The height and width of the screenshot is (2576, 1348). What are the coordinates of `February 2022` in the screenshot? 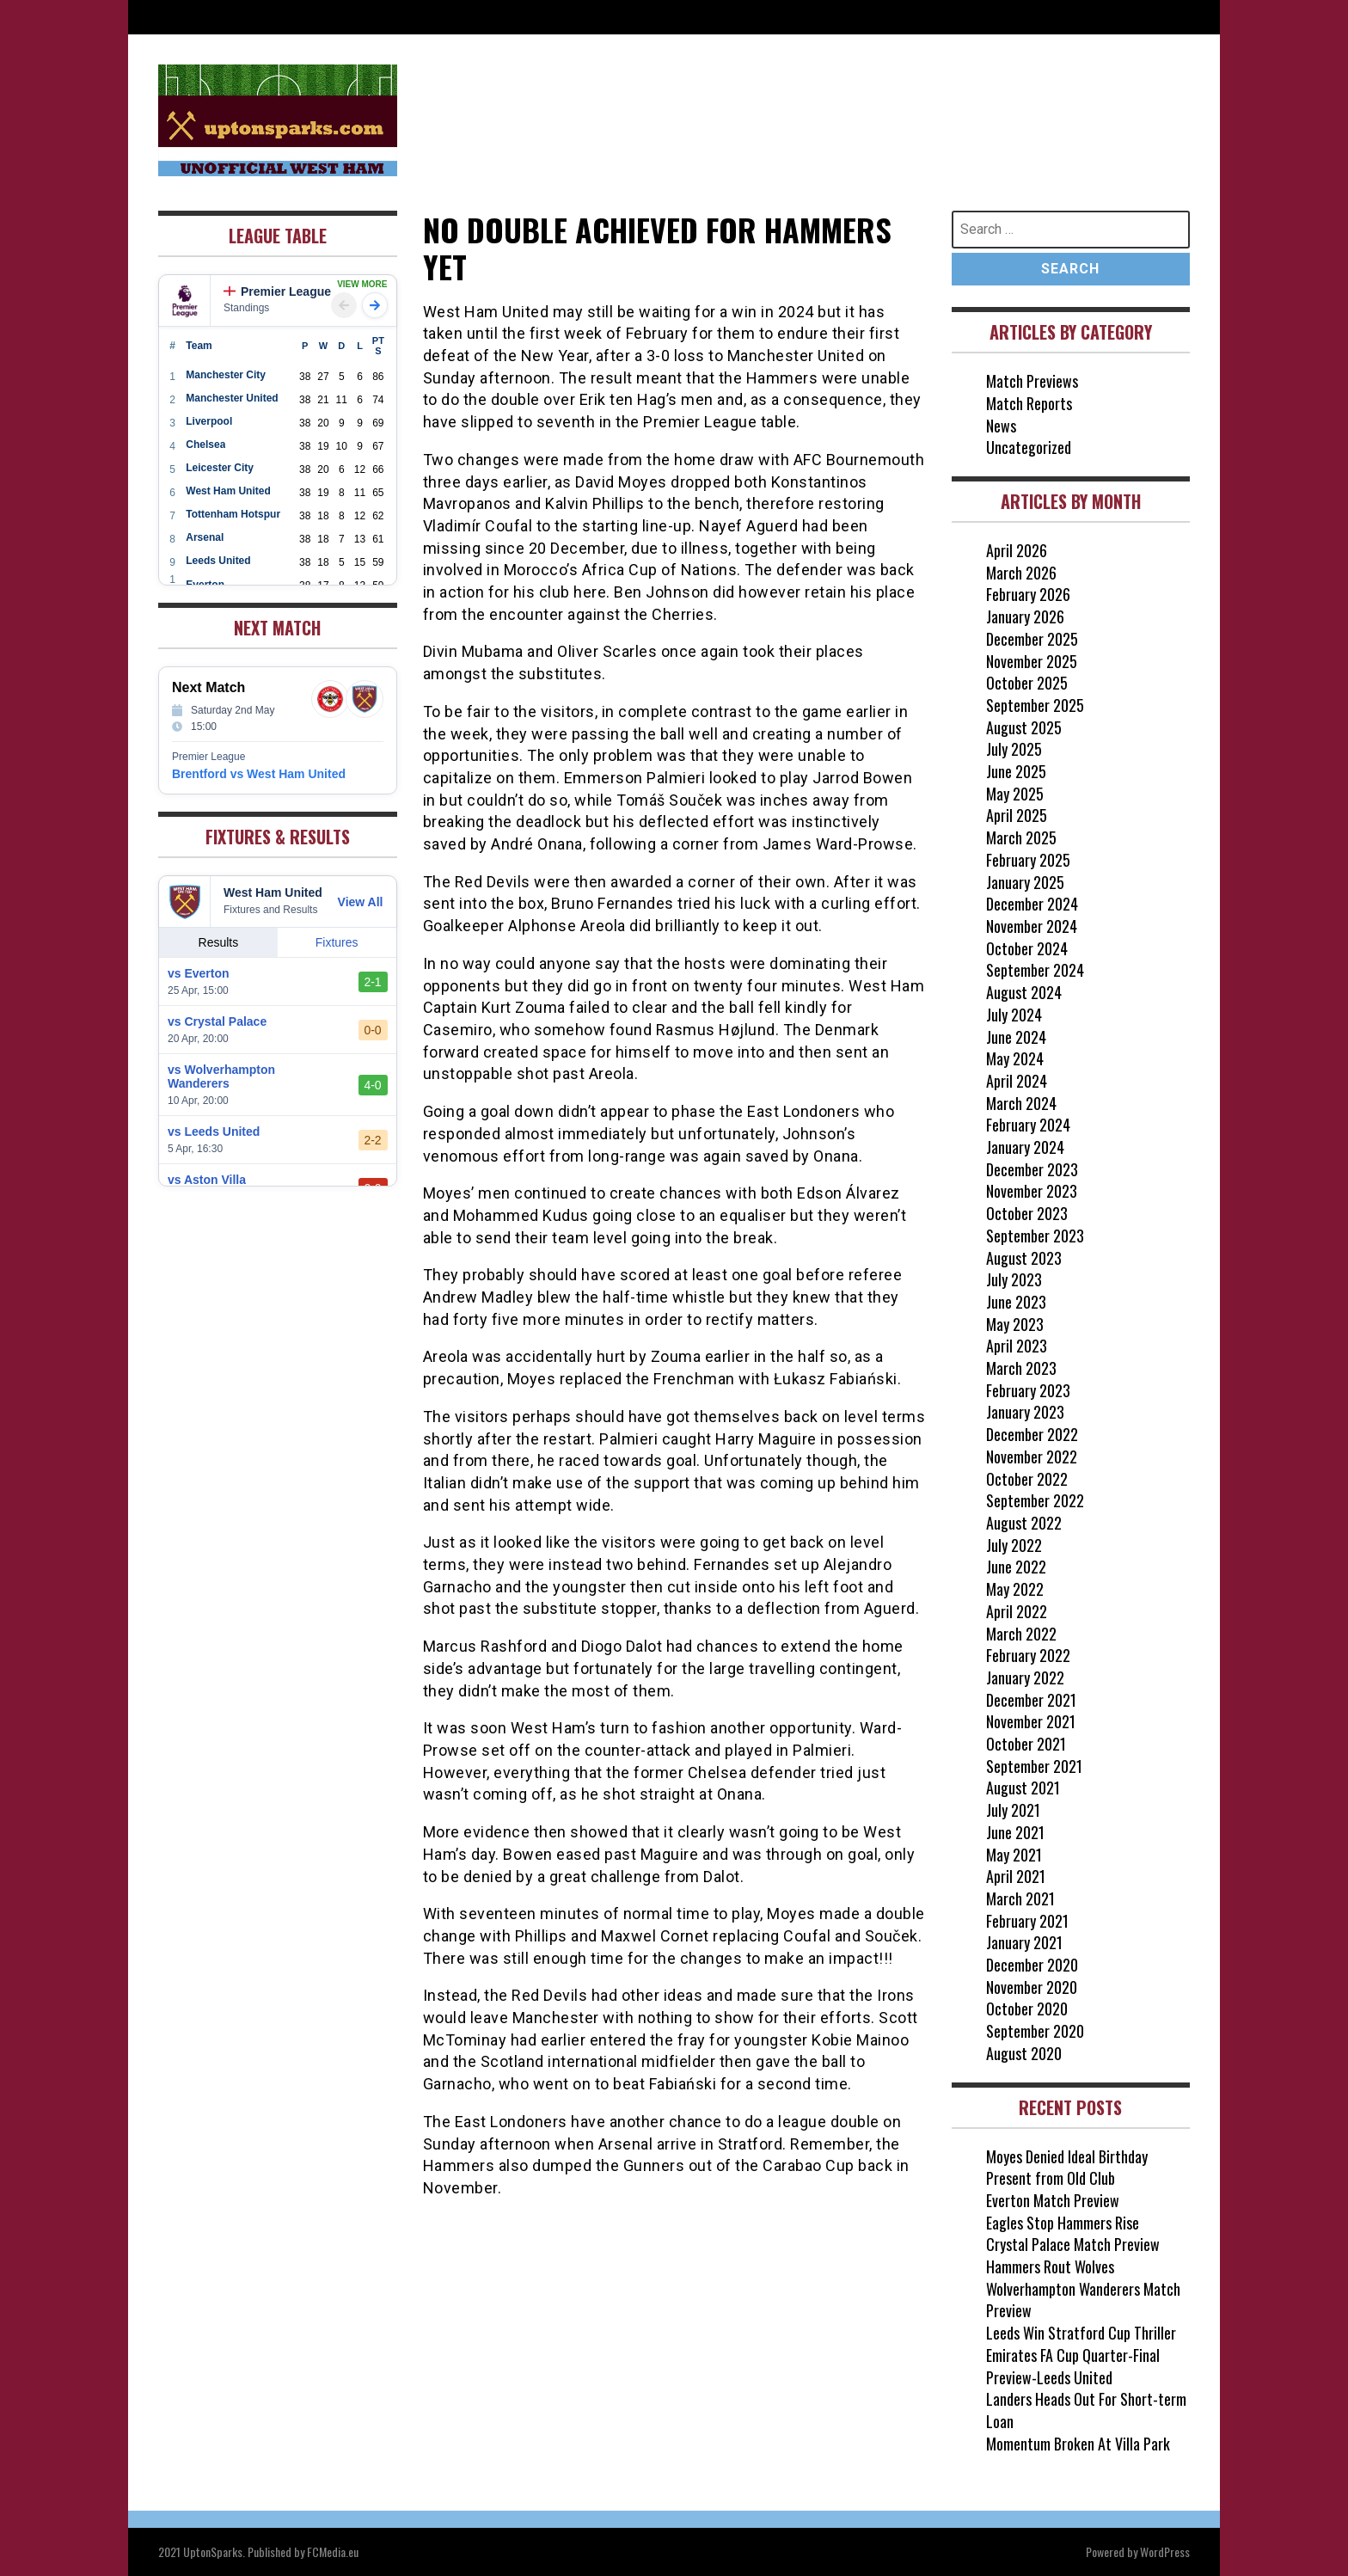 It's located at (1028, 1655).